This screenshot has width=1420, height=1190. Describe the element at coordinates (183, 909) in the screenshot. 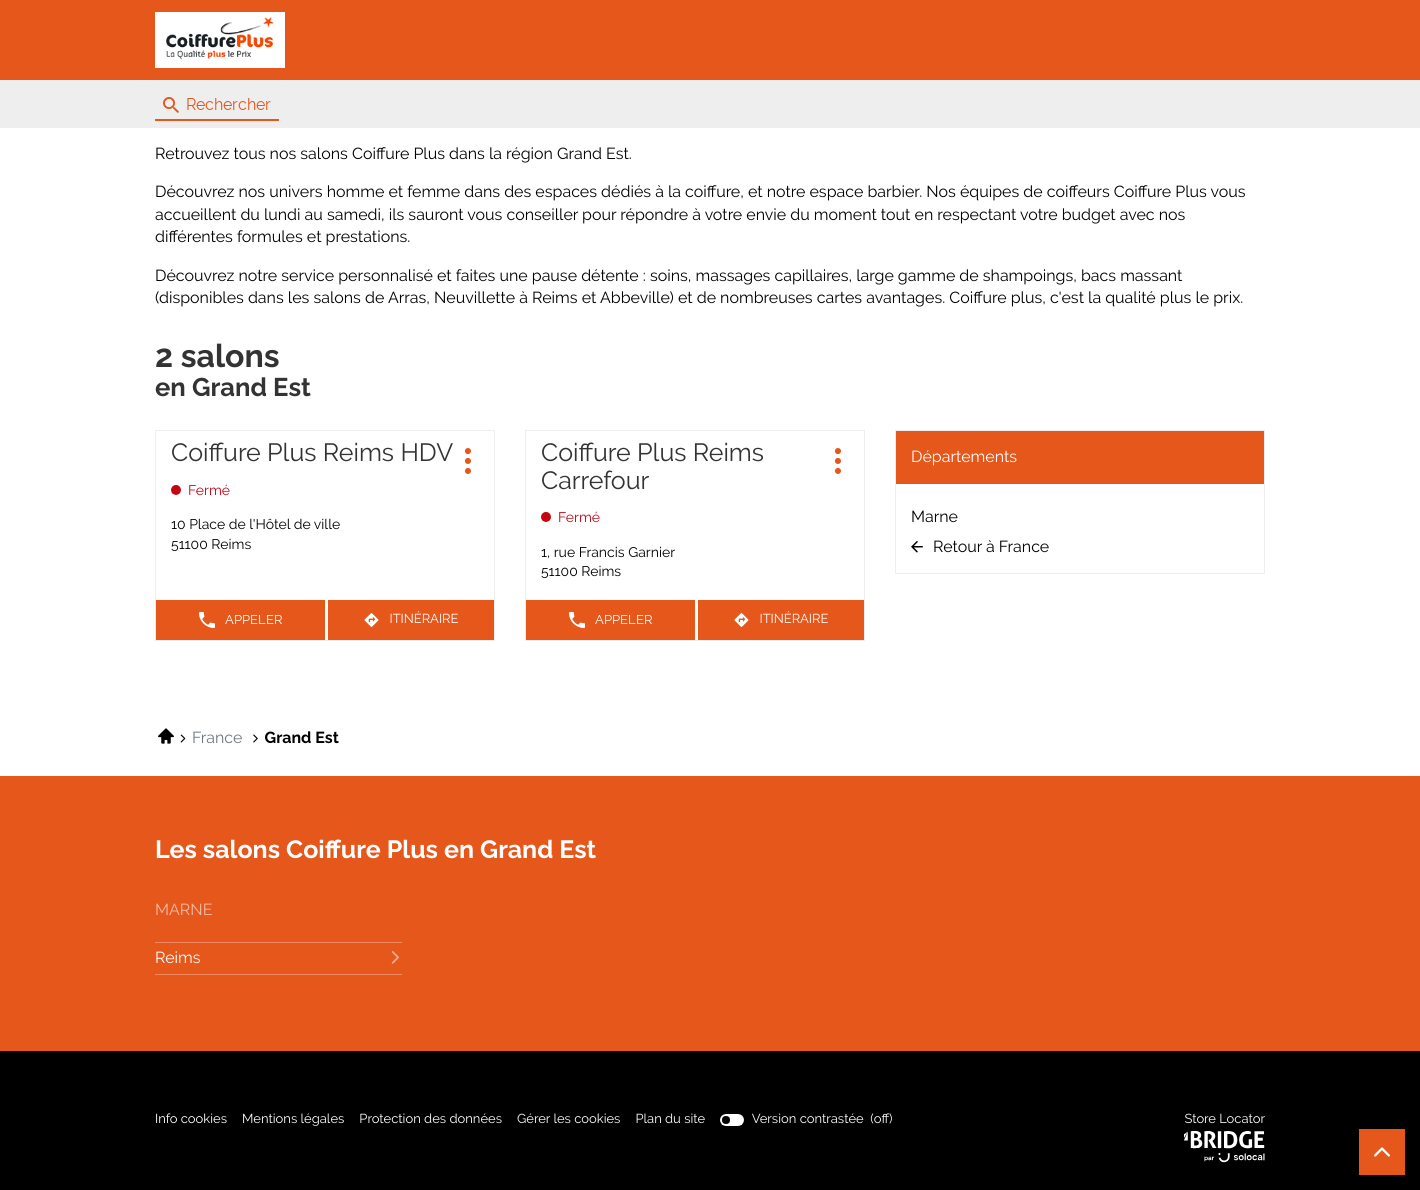

I see `marne` at that location.